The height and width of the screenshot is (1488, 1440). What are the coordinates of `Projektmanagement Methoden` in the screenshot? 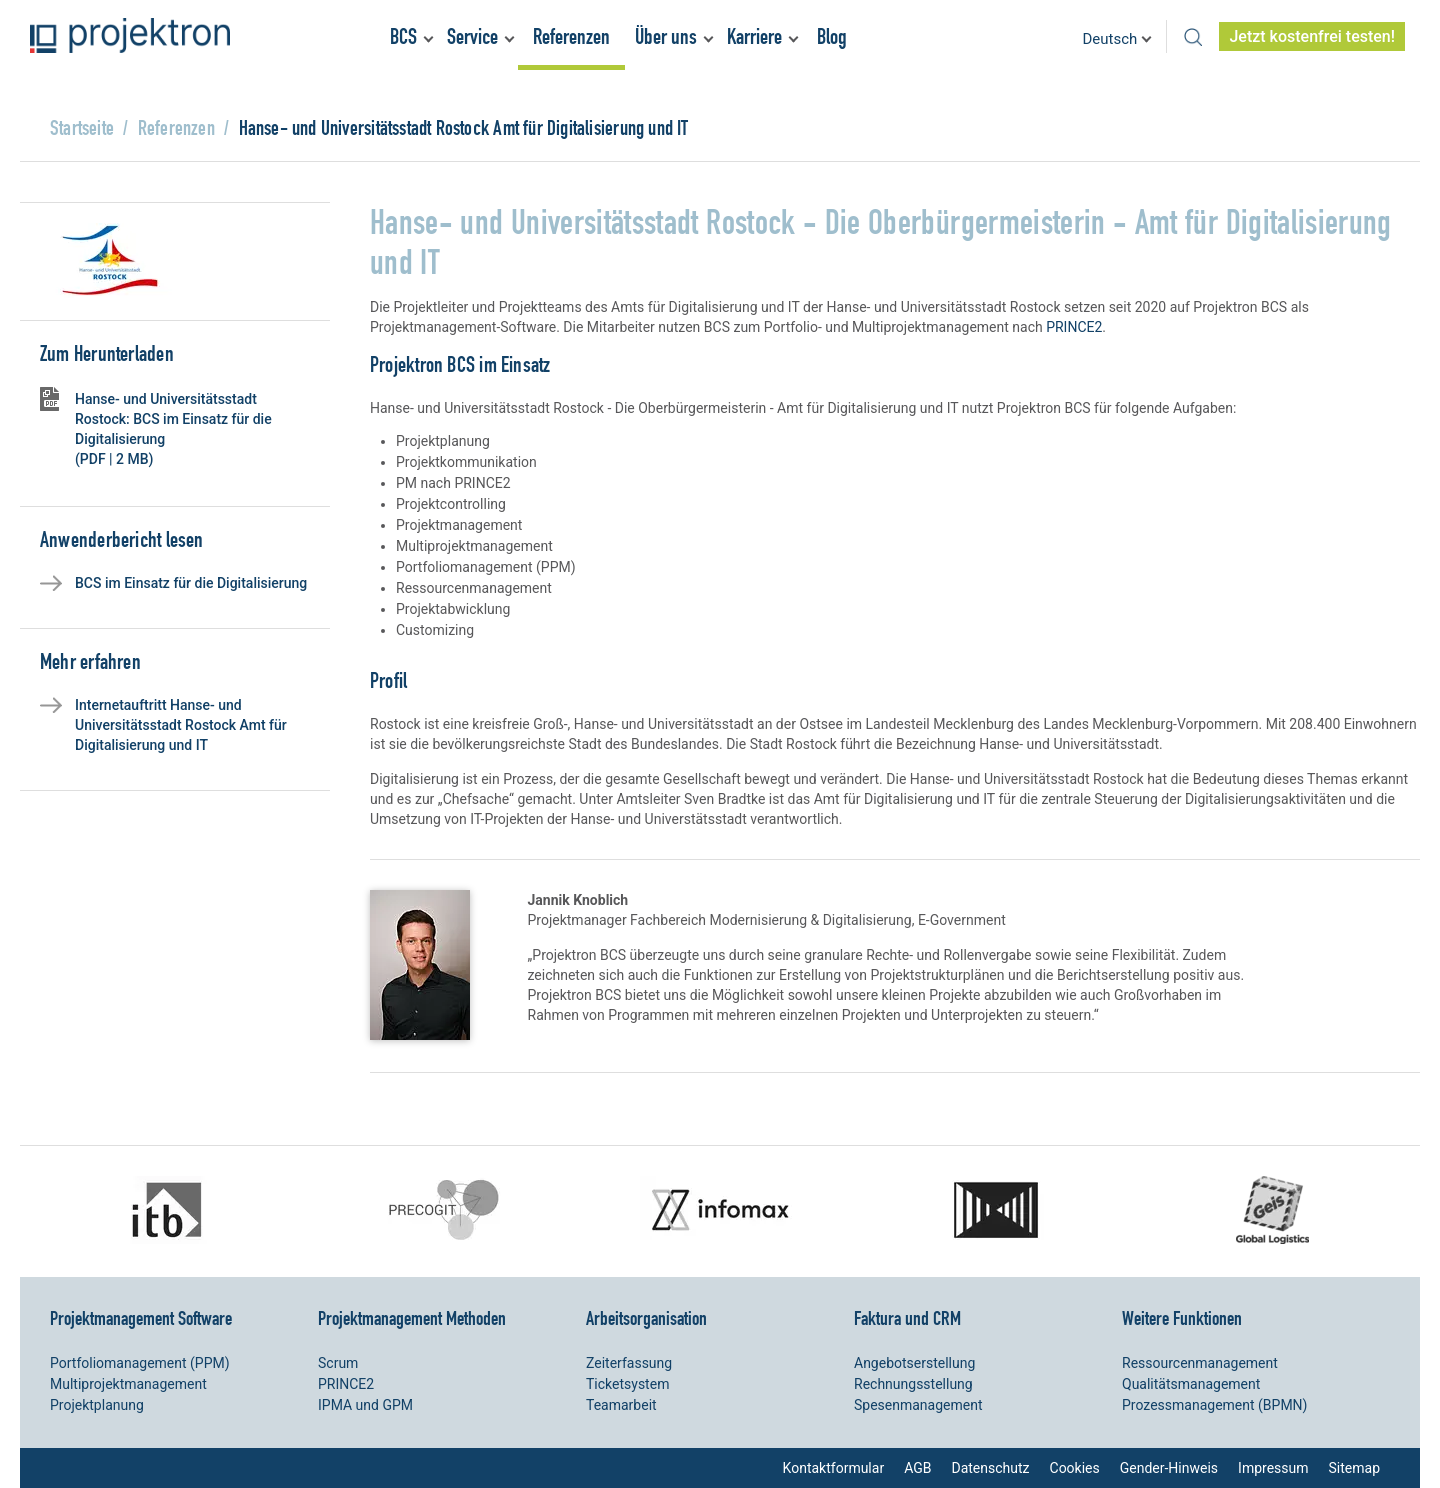 It's located at (412, 1318).